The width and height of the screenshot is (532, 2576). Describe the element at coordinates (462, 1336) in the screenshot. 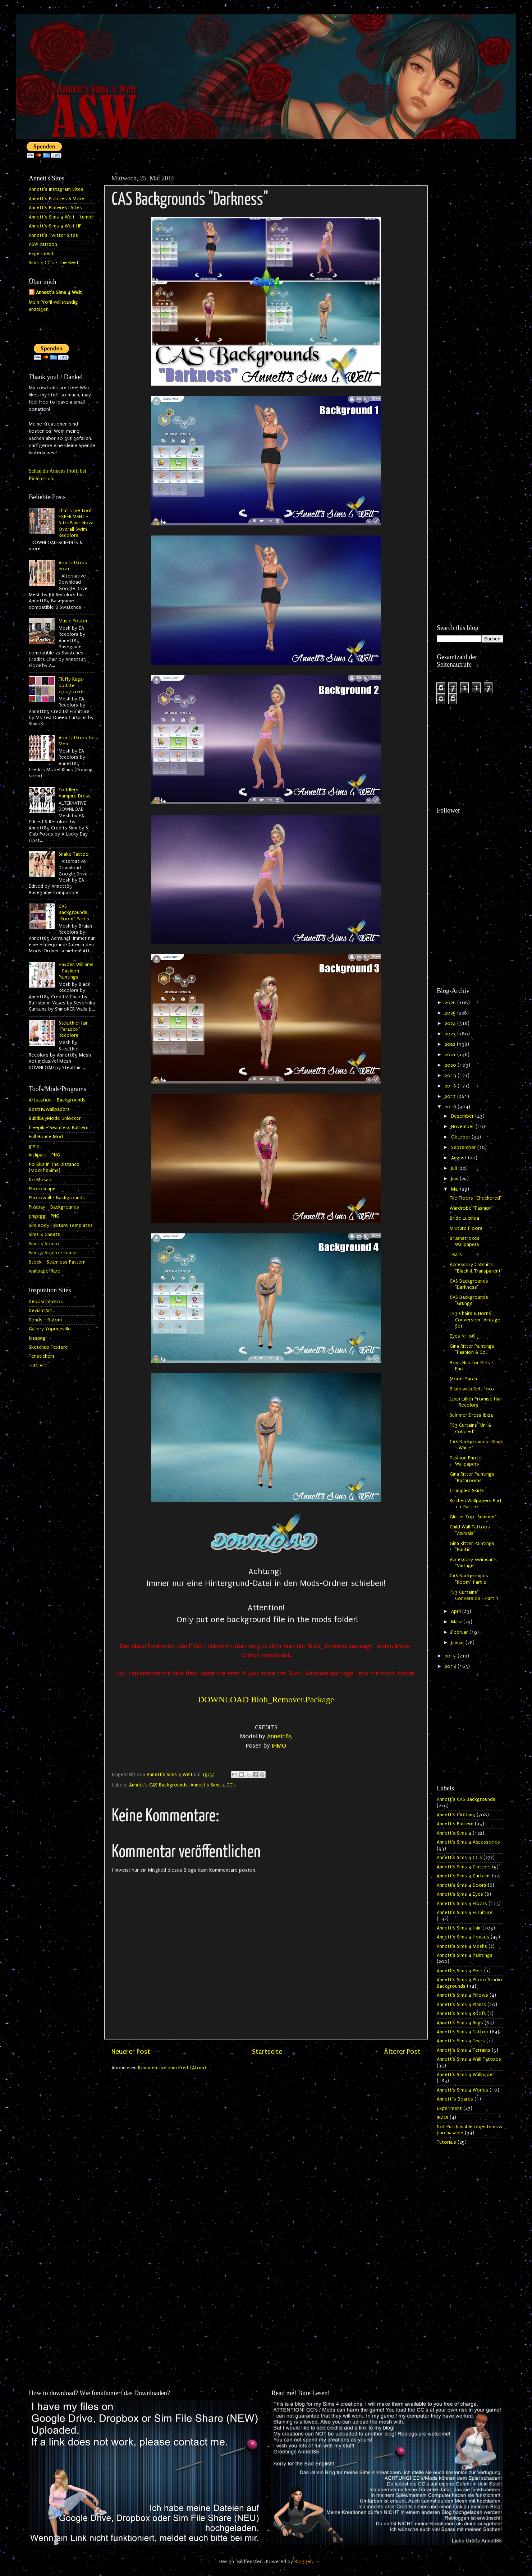

I see `Eyes Nr. 06` at that location.